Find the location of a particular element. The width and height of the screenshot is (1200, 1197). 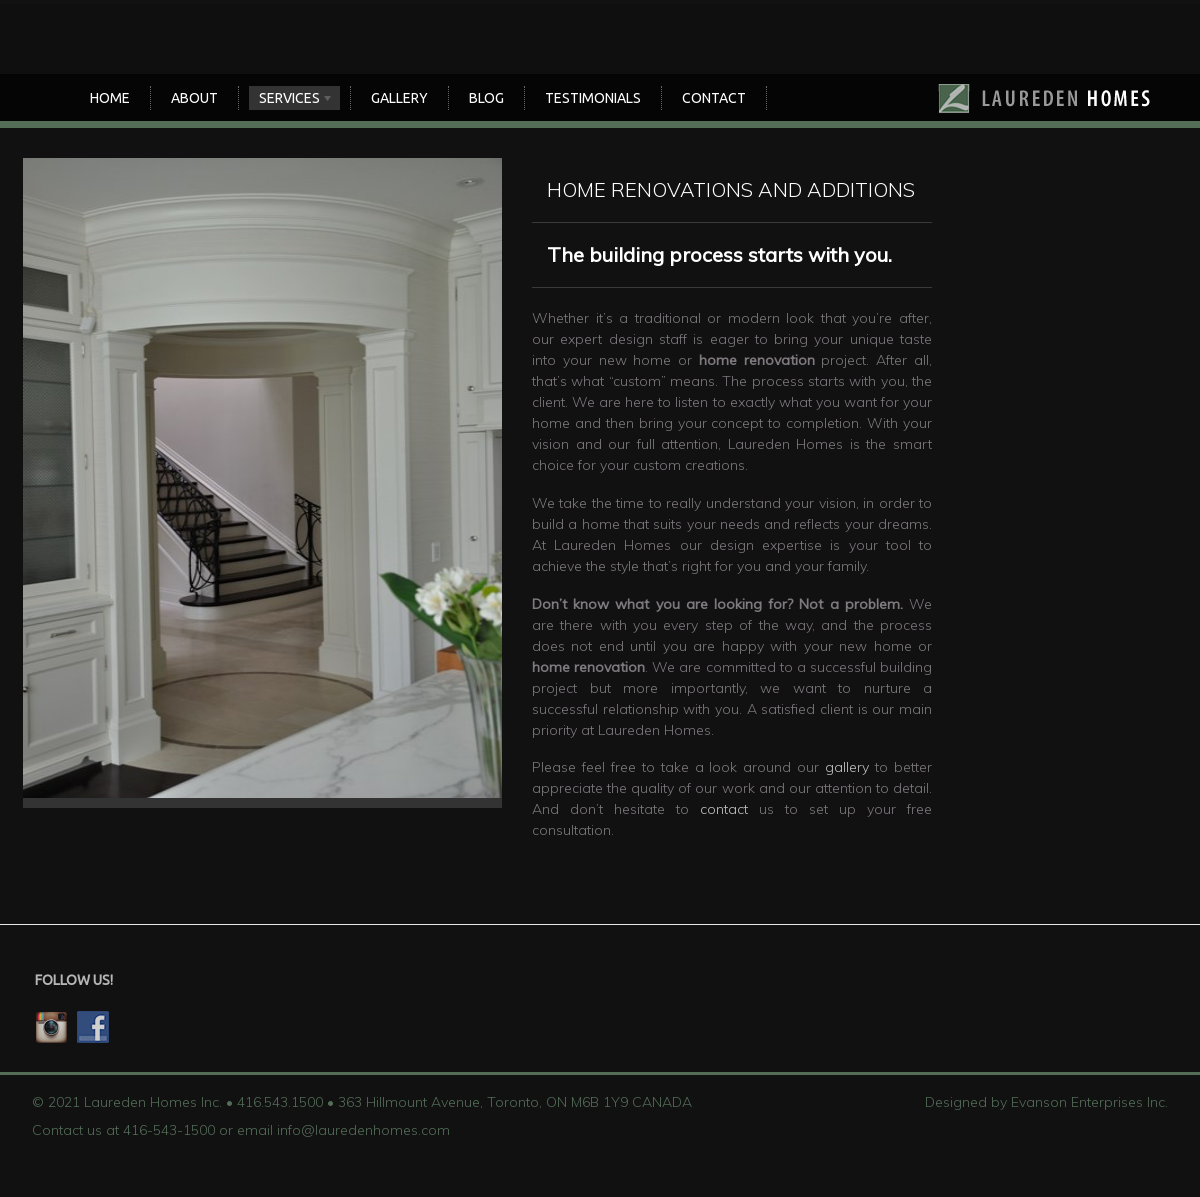

contact is located at coordinates (724, 809).